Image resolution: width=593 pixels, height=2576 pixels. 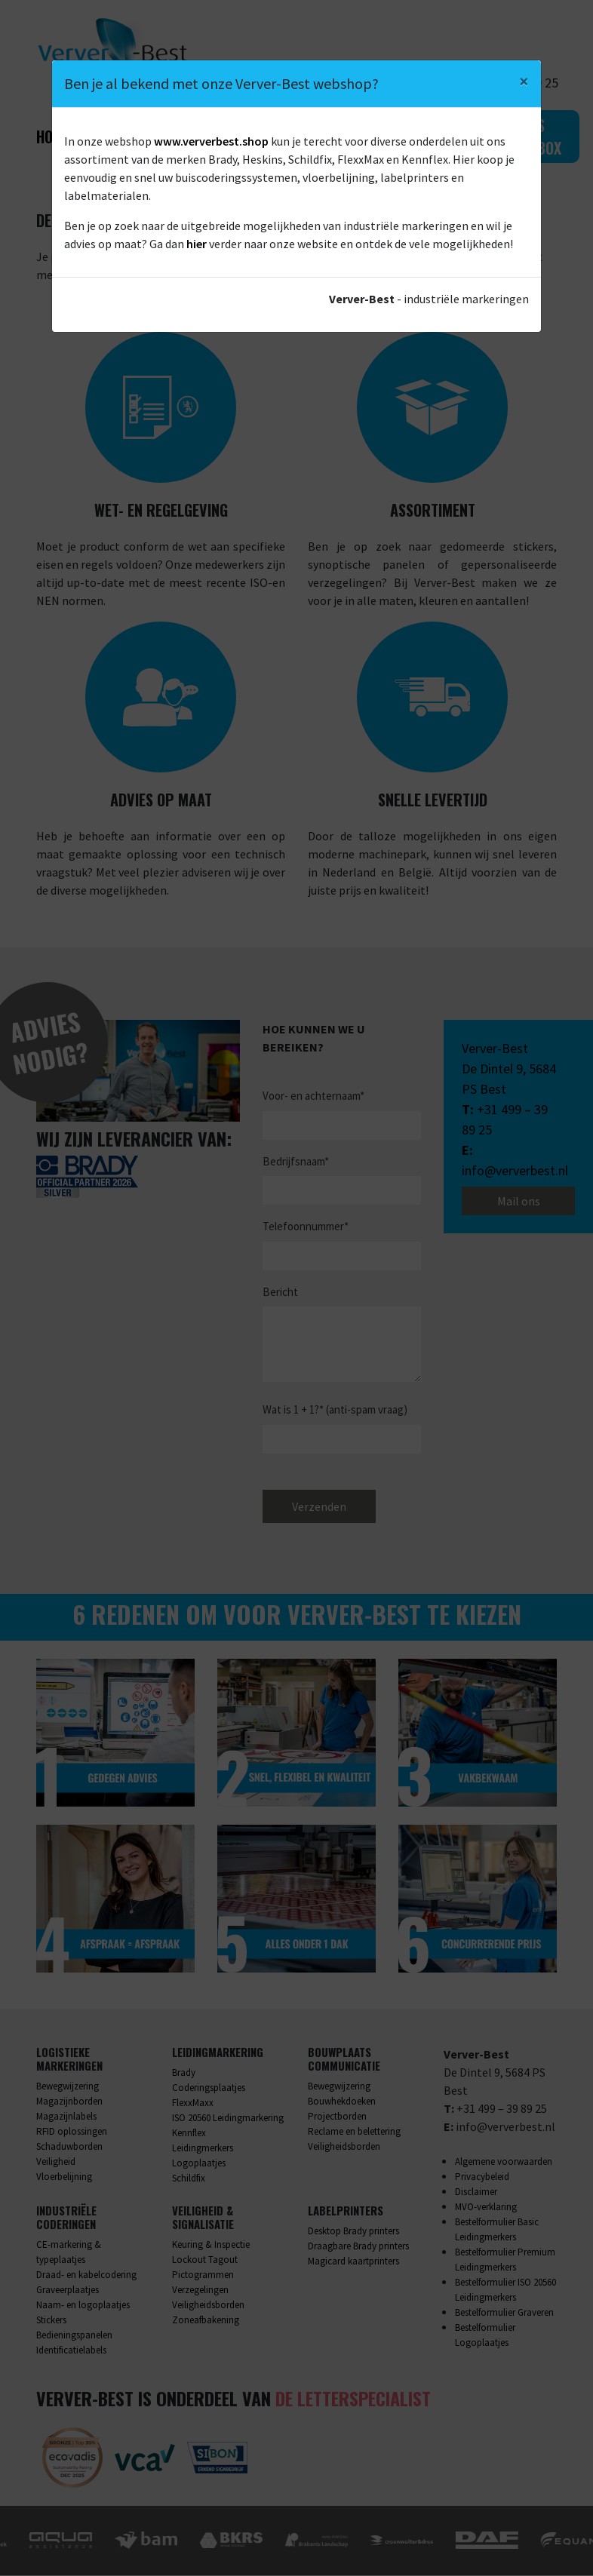 What do you see at coordinates (183, 2073) in the screenshot?
I see `Brady` at bounding box center [183, 2073].